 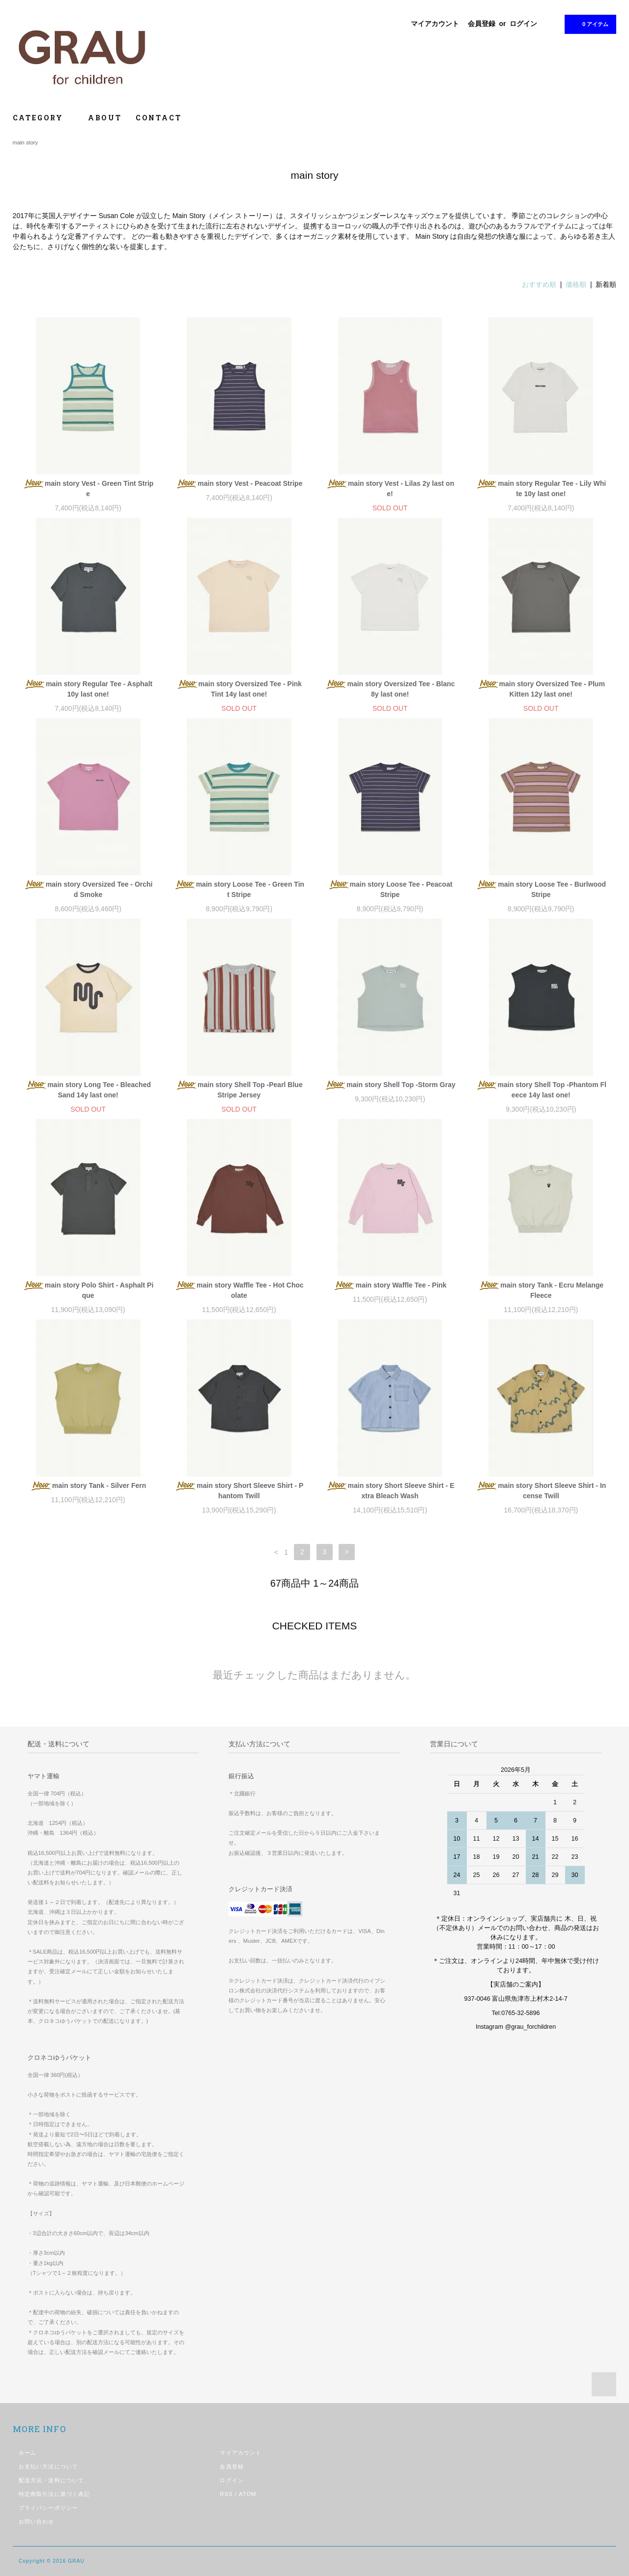 What do you see at coordinates (27, 2453) in the screenshot?
I see `ホーム` at bounding box center [27, 2453].